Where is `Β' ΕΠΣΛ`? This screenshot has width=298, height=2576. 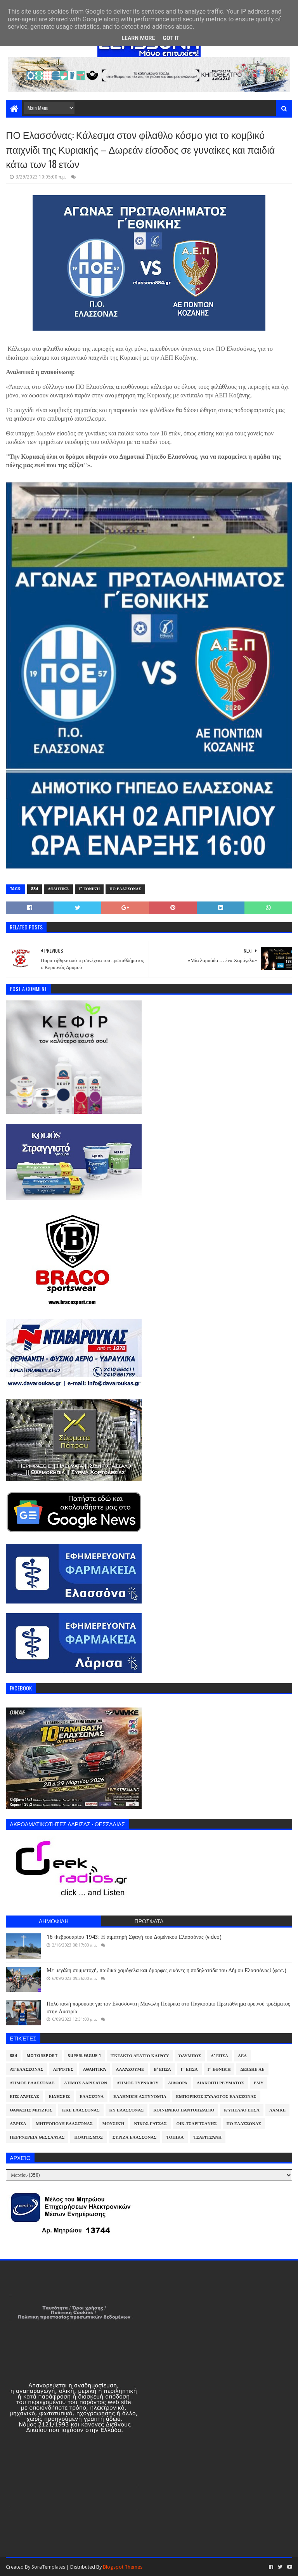 Β' ΕΠΣΛ is located at coordinates (162, 2069).